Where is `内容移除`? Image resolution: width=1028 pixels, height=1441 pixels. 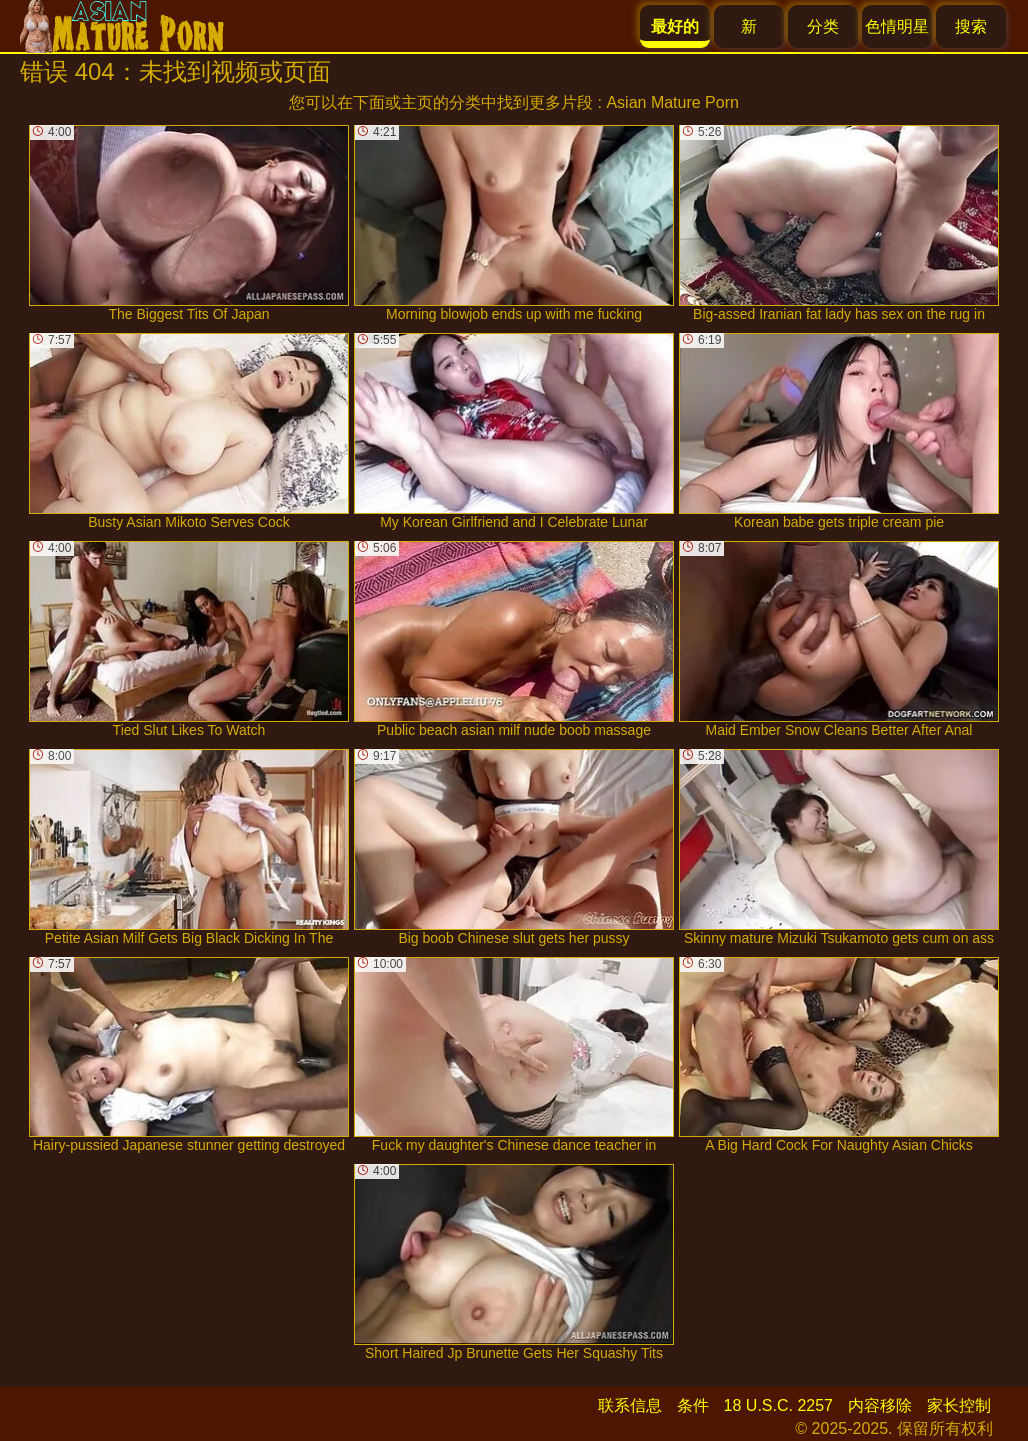 内容移除 is located at coordinates (880, 1405).